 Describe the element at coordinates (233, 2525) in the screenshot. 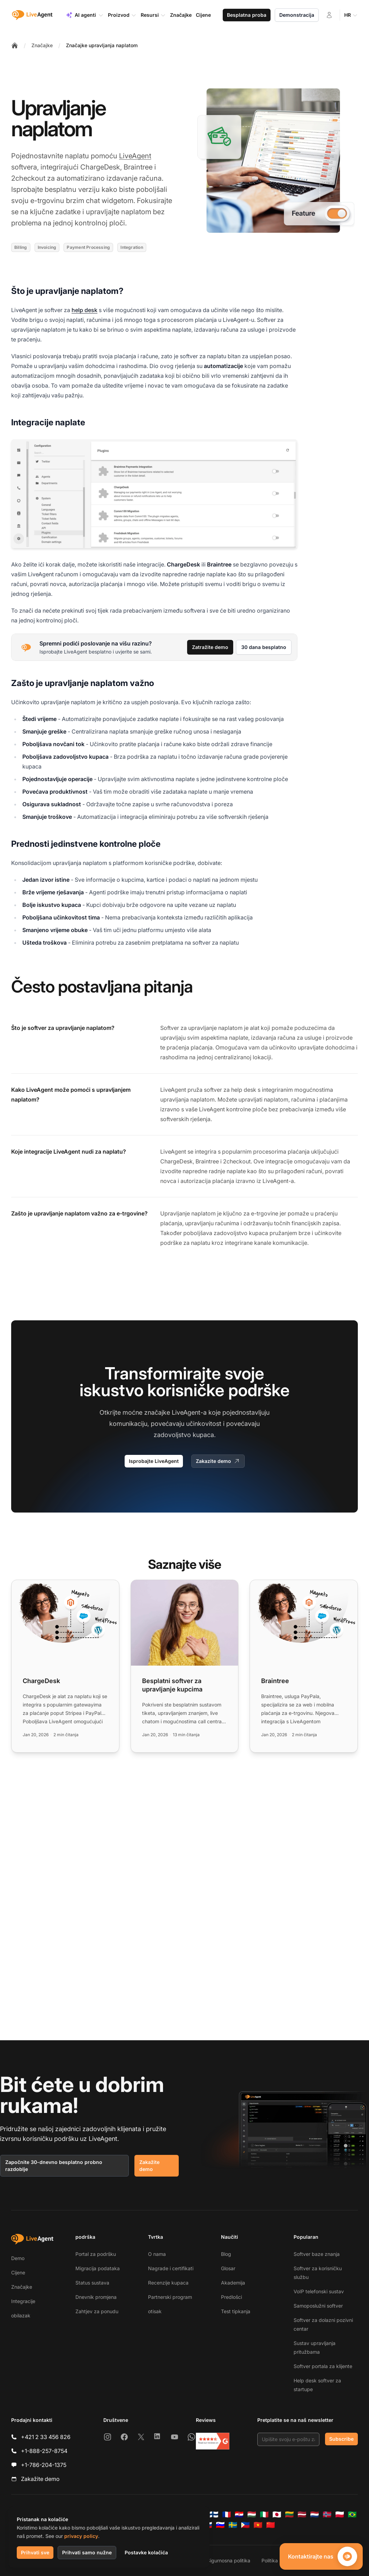

I see `[Svenska]` at that location.